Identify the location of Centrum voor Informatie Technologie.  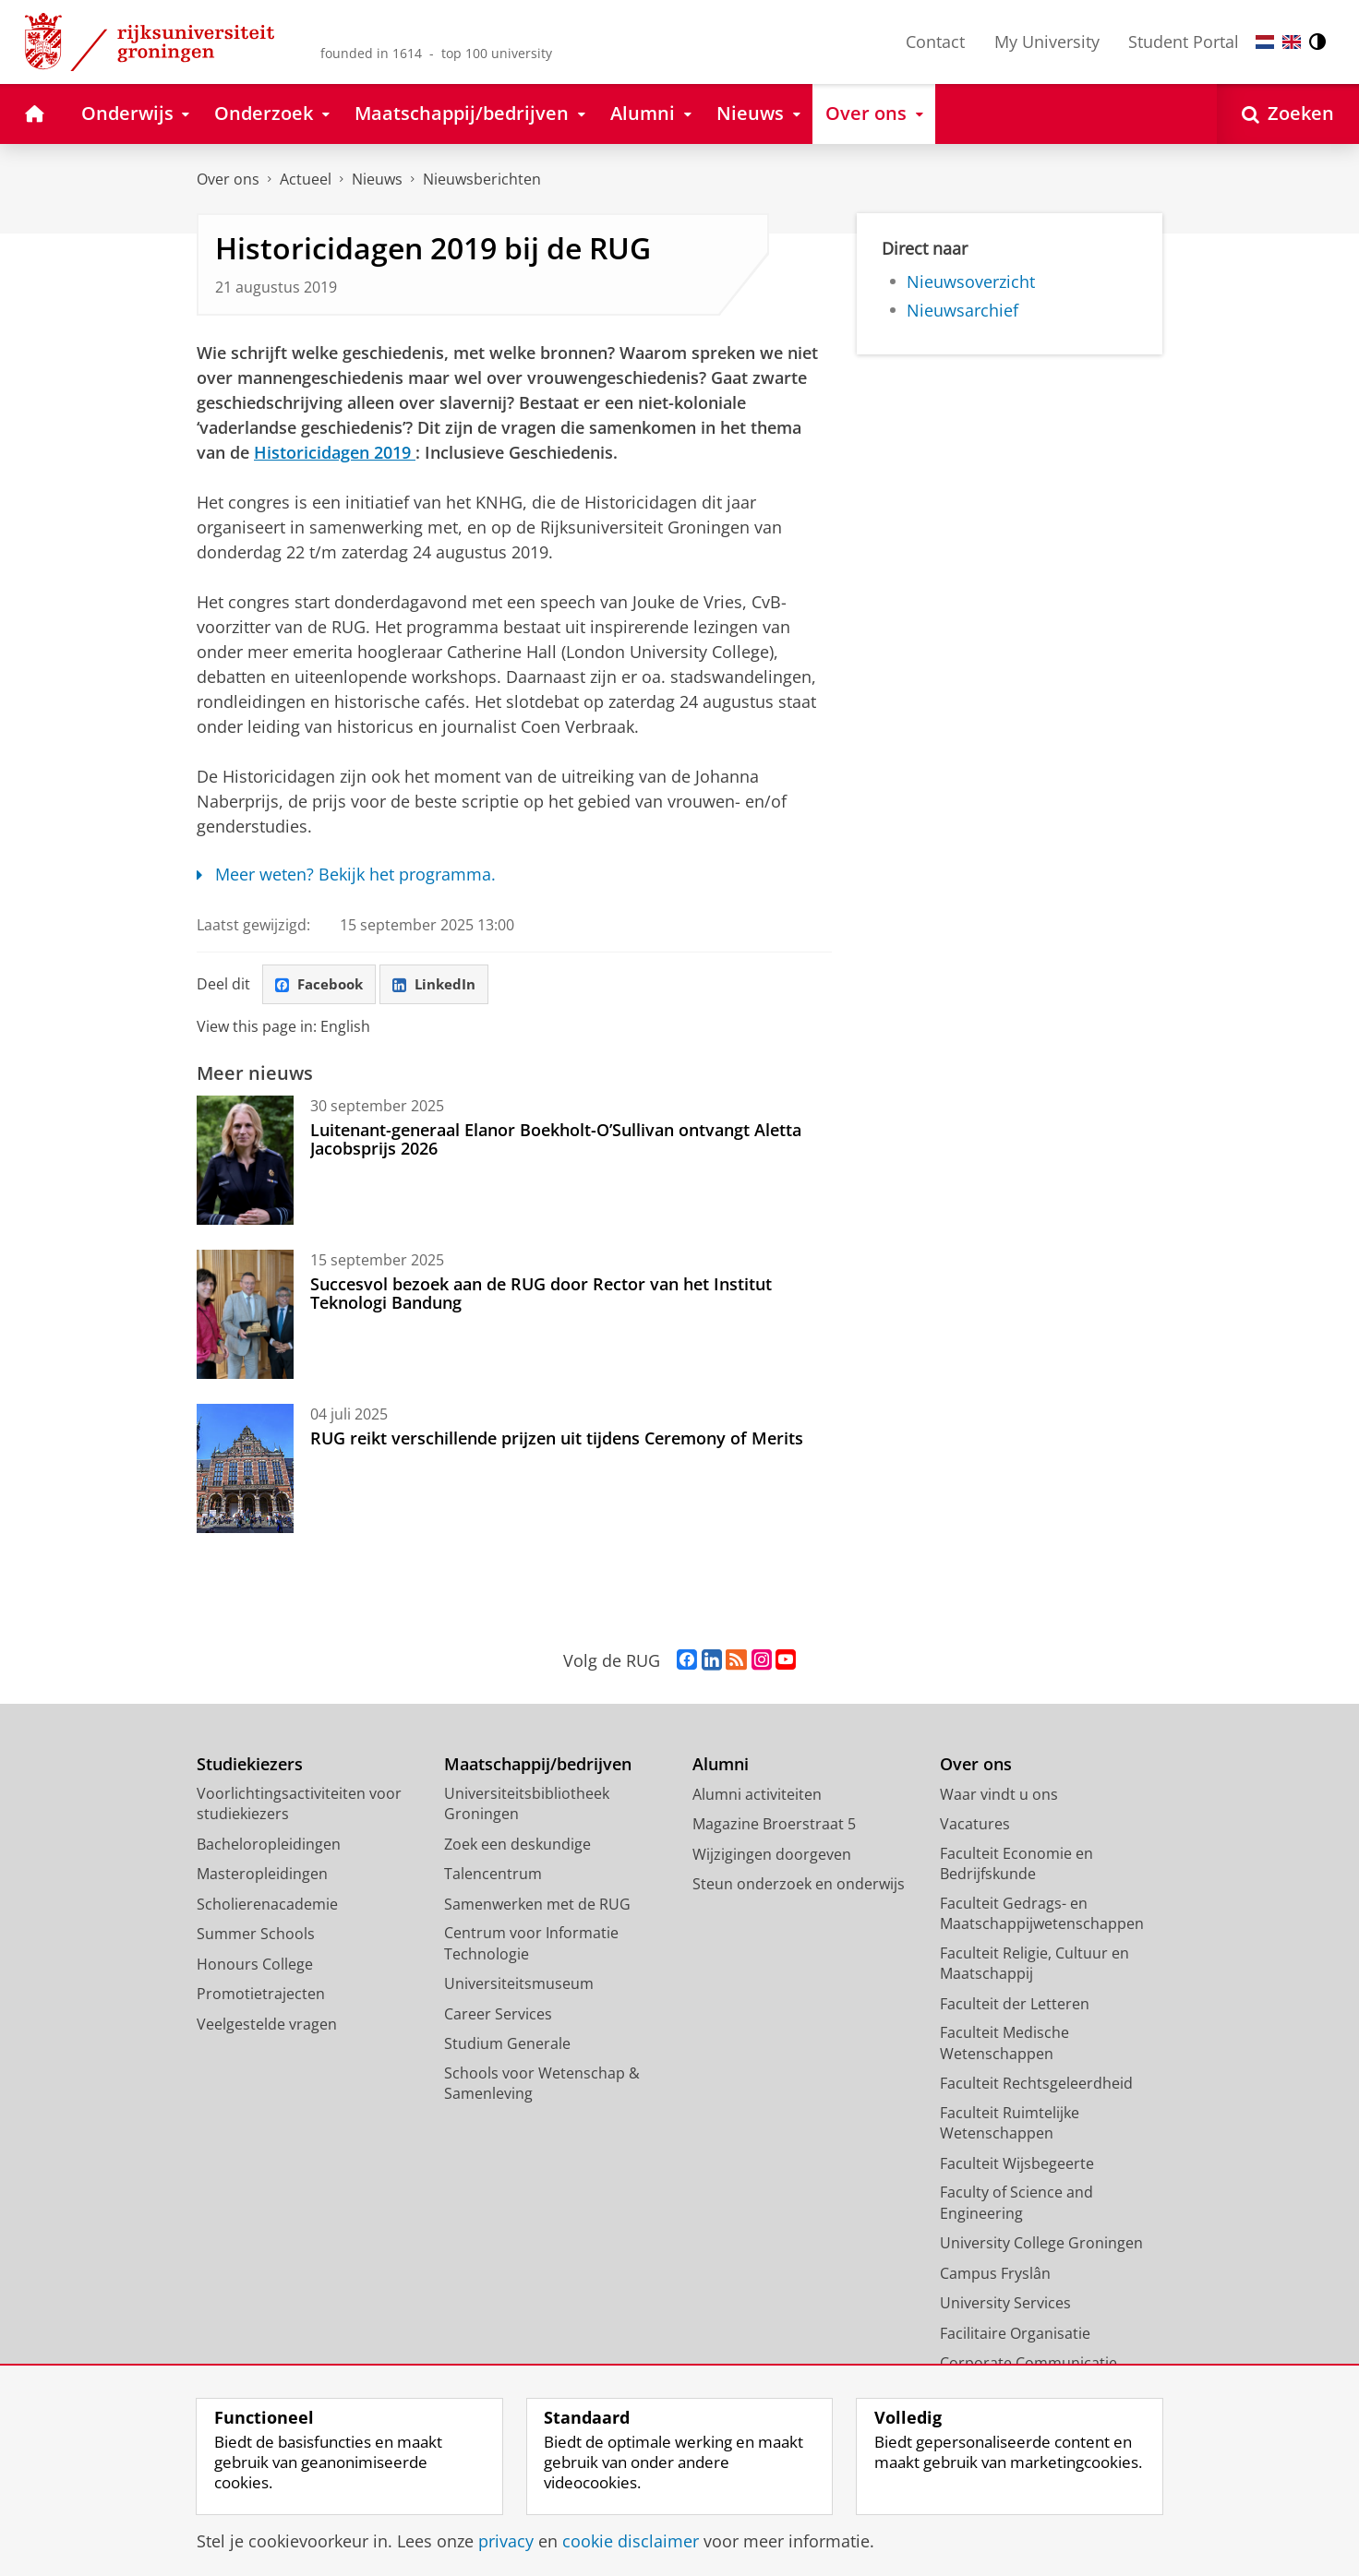
(531, 1945).